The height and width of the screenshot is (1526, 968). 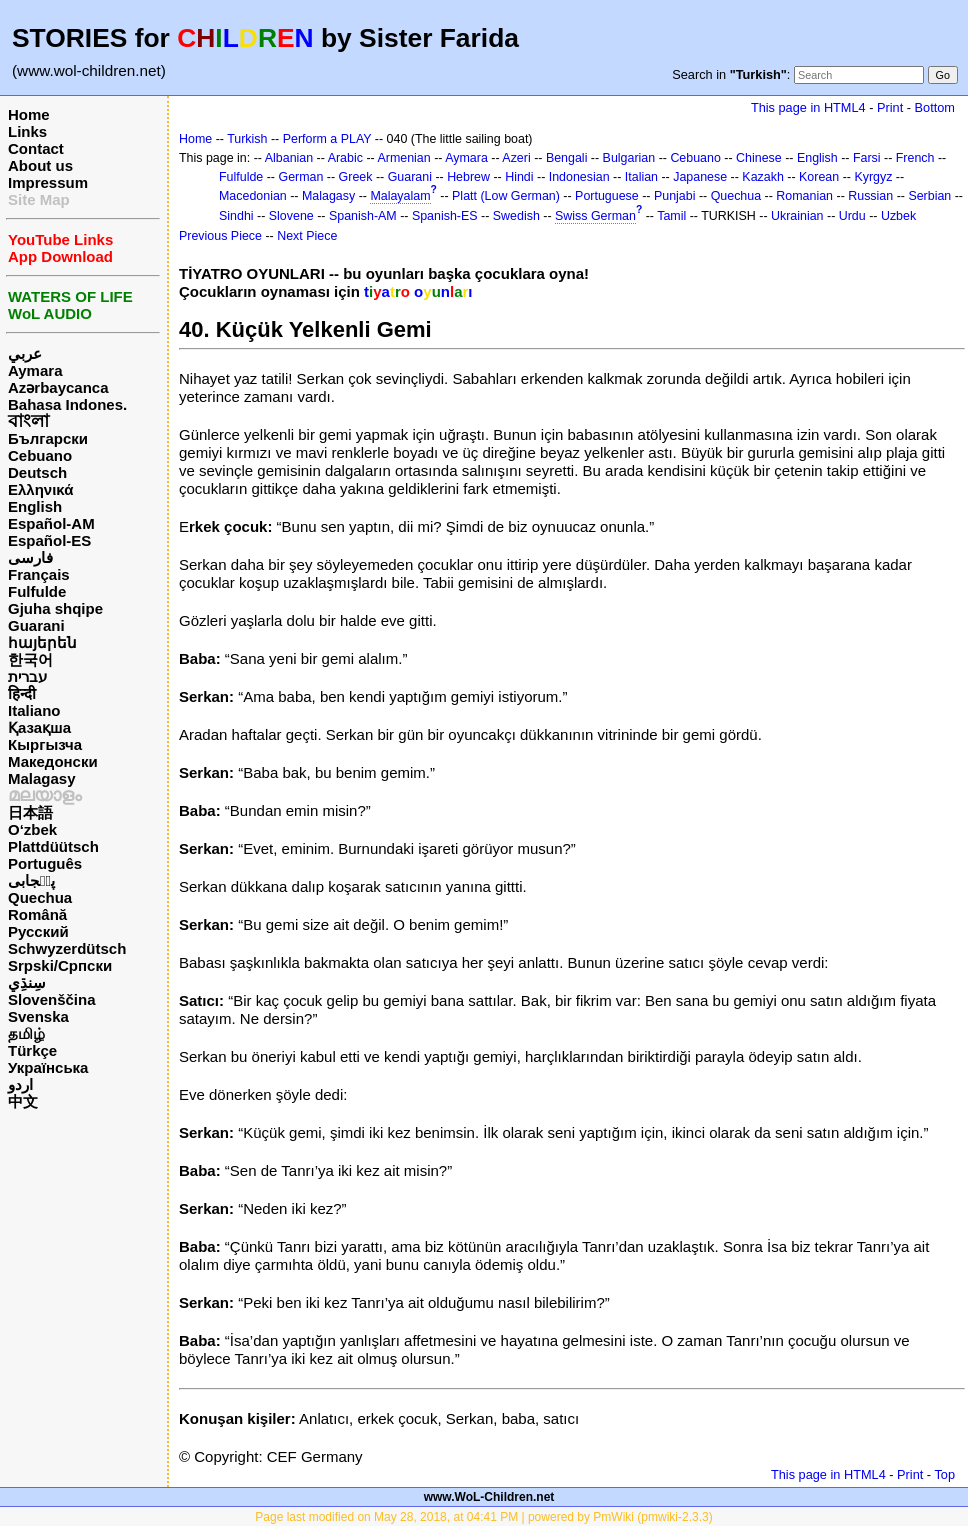 I want to click on Українська, so click(x=48, y=1067).